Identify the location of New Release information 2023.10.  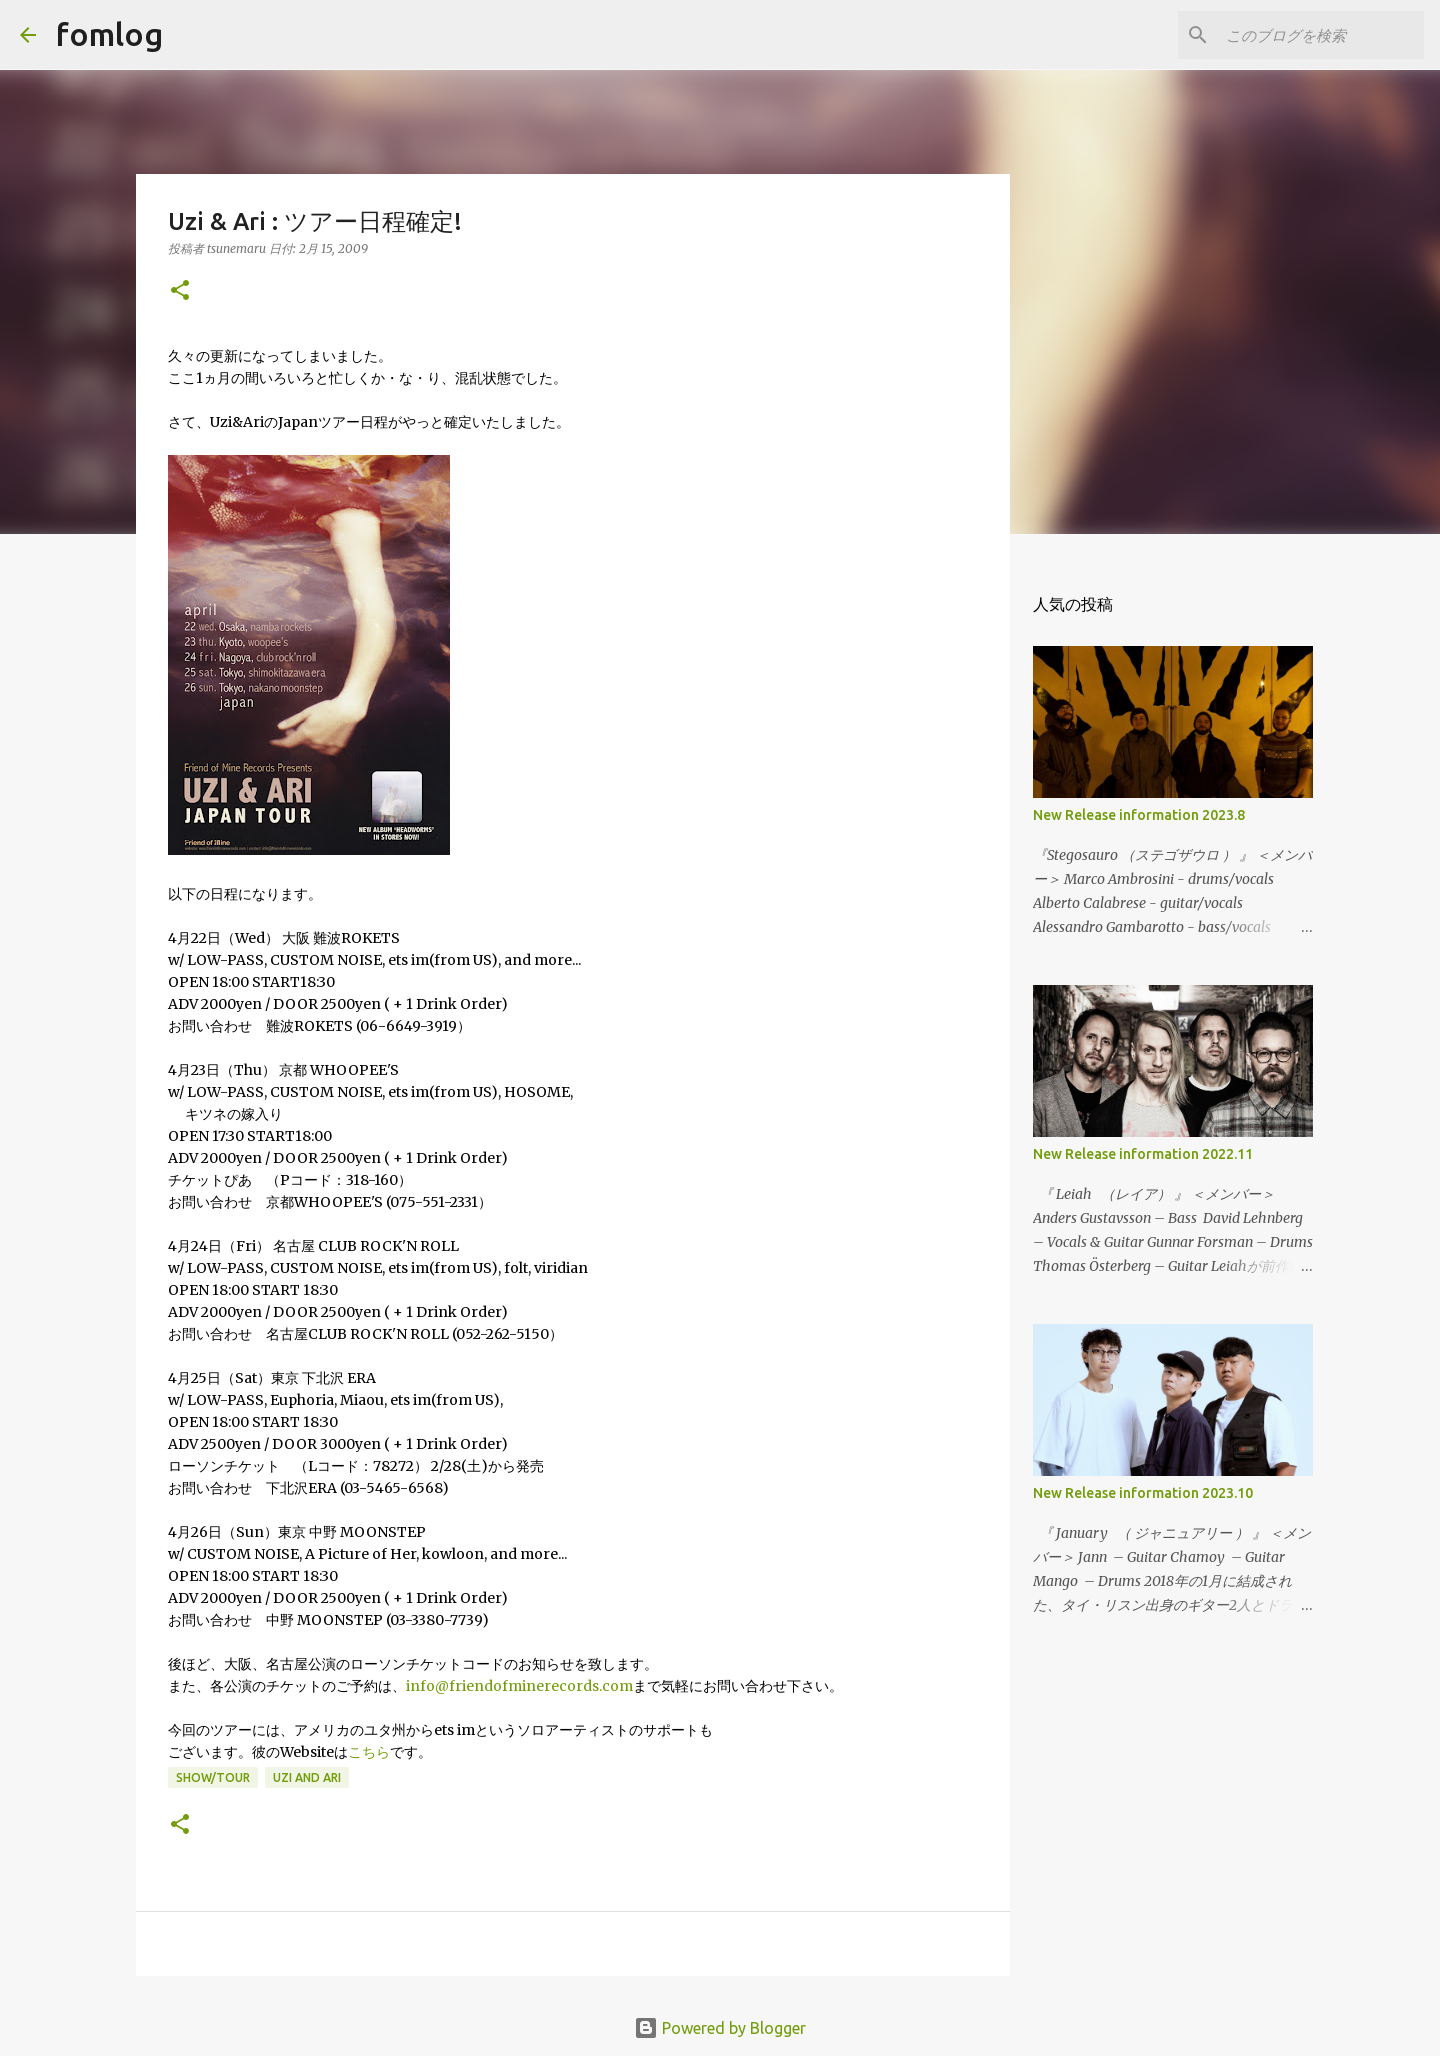
(1143, 1493).